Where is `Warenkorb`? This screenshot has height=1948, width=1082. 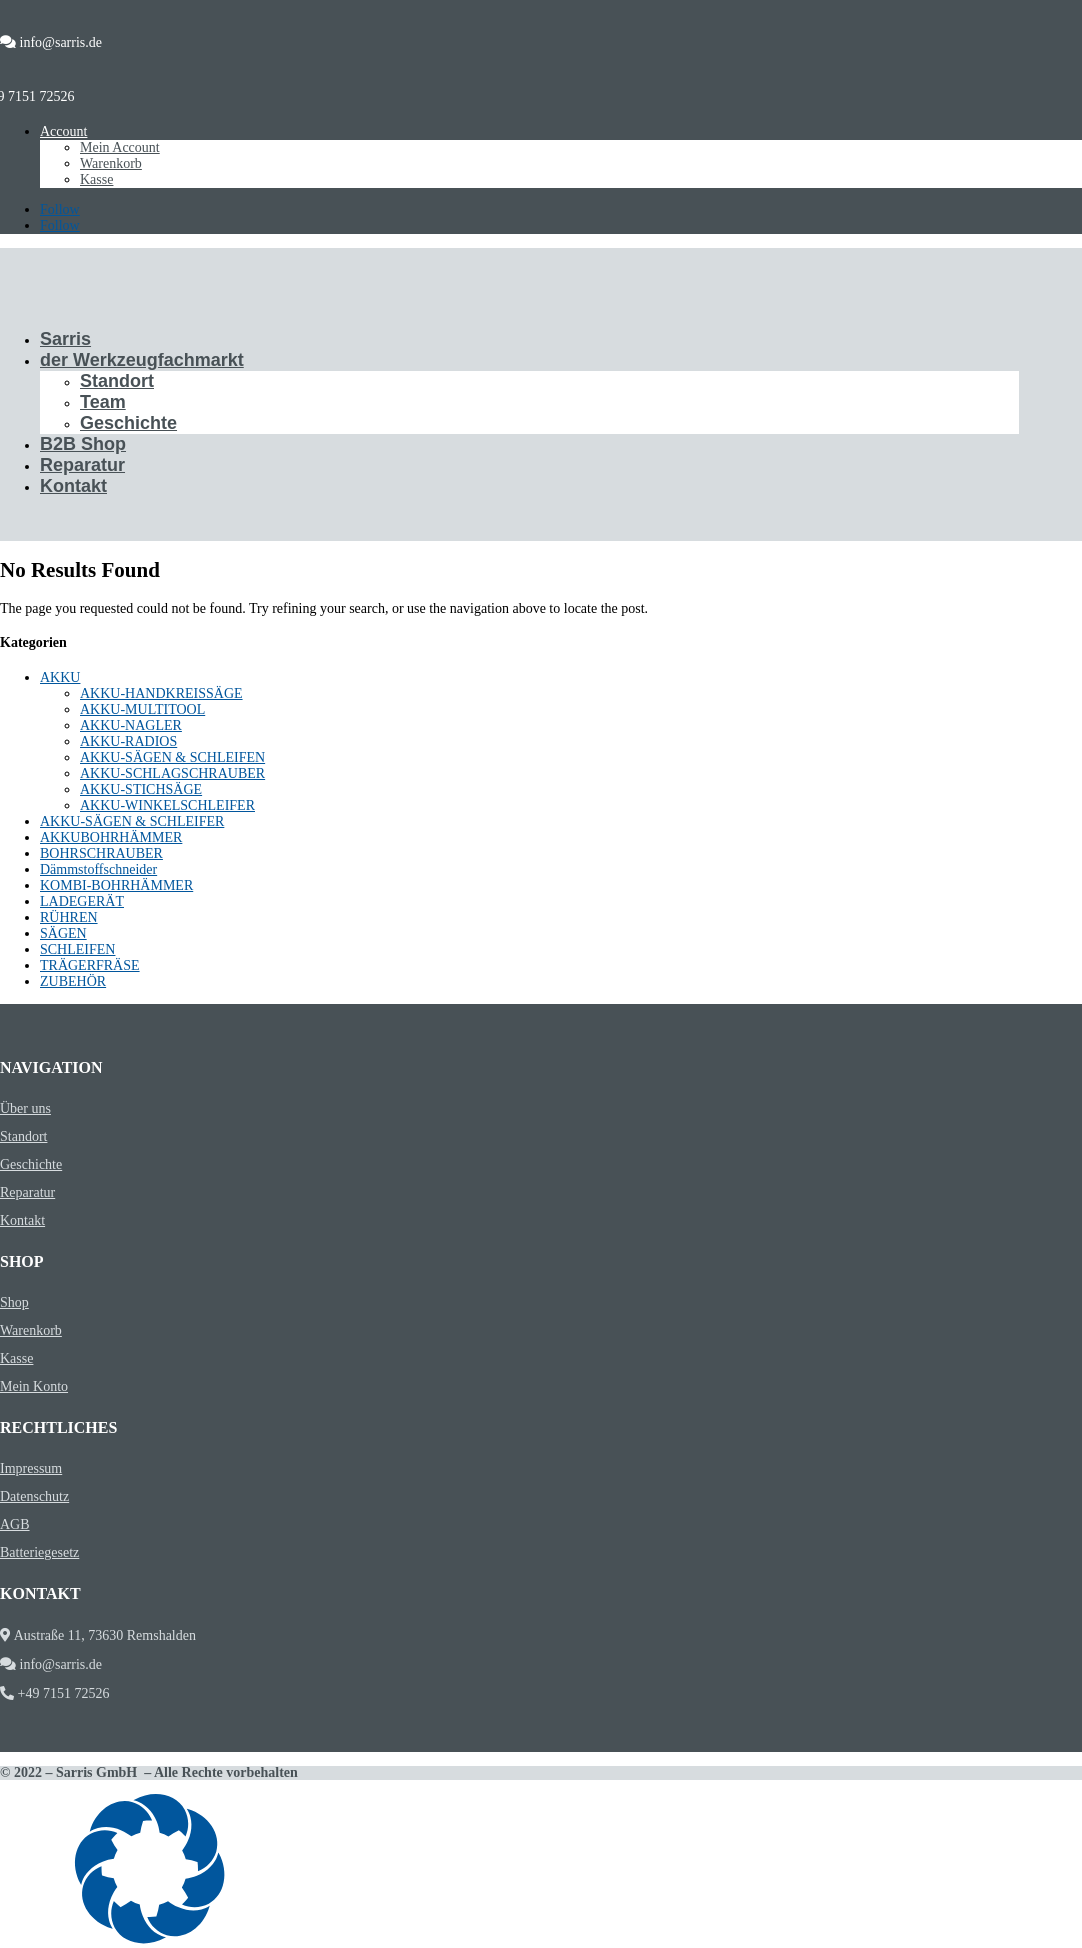
Warenkorb is located at coordinates (111, 163).